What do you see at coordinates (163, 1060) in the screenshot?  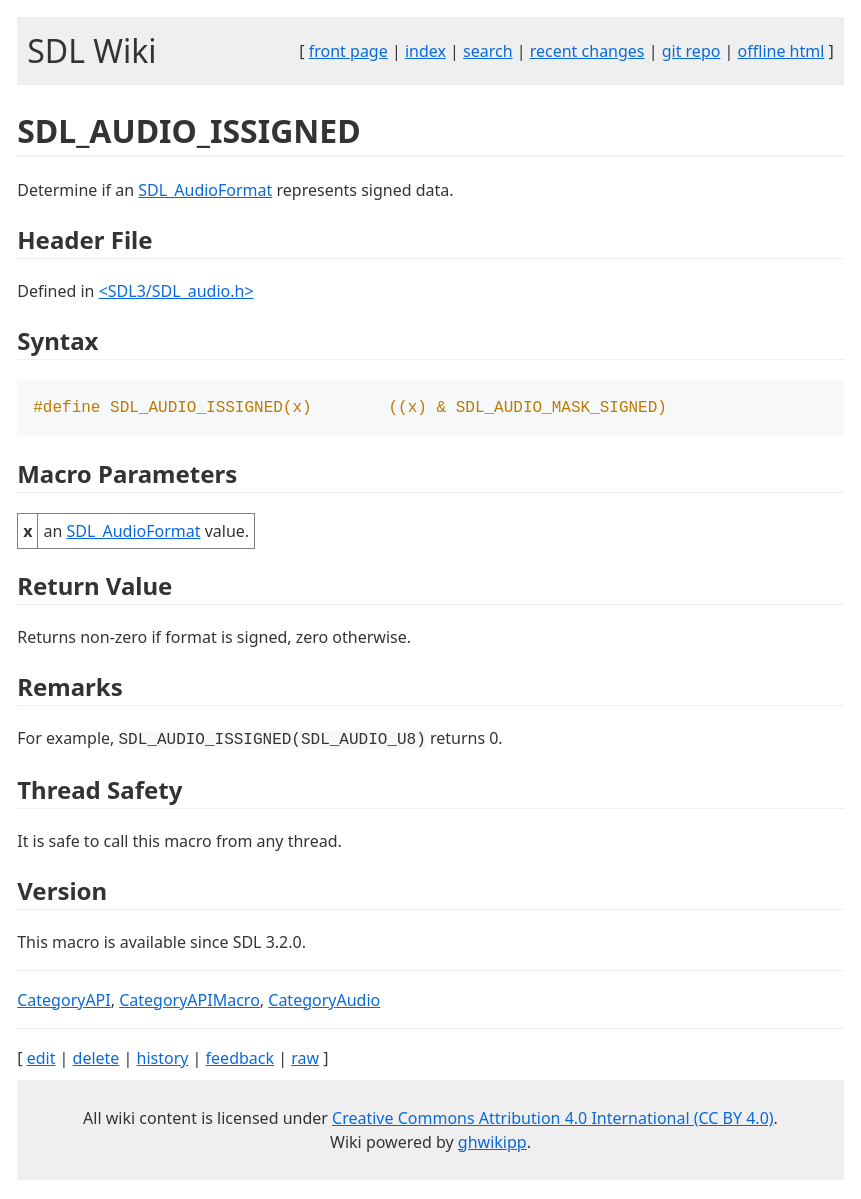 I see `history` at bounding box center [163, 1060].